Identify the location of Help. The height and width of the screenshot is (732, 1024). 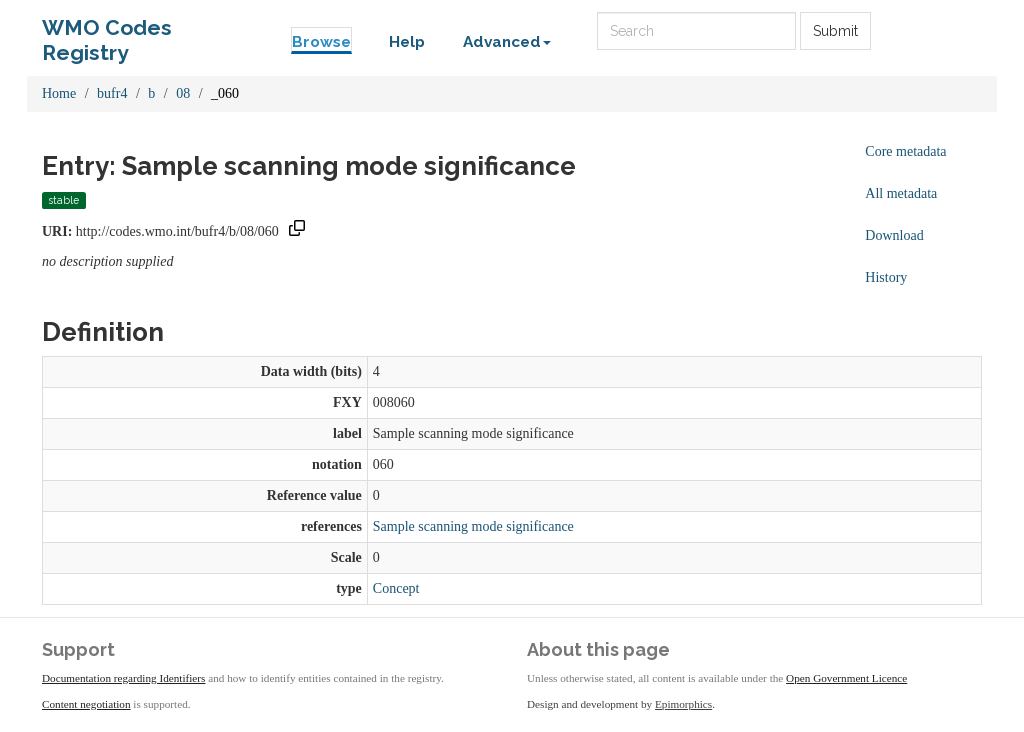
(407, 42).